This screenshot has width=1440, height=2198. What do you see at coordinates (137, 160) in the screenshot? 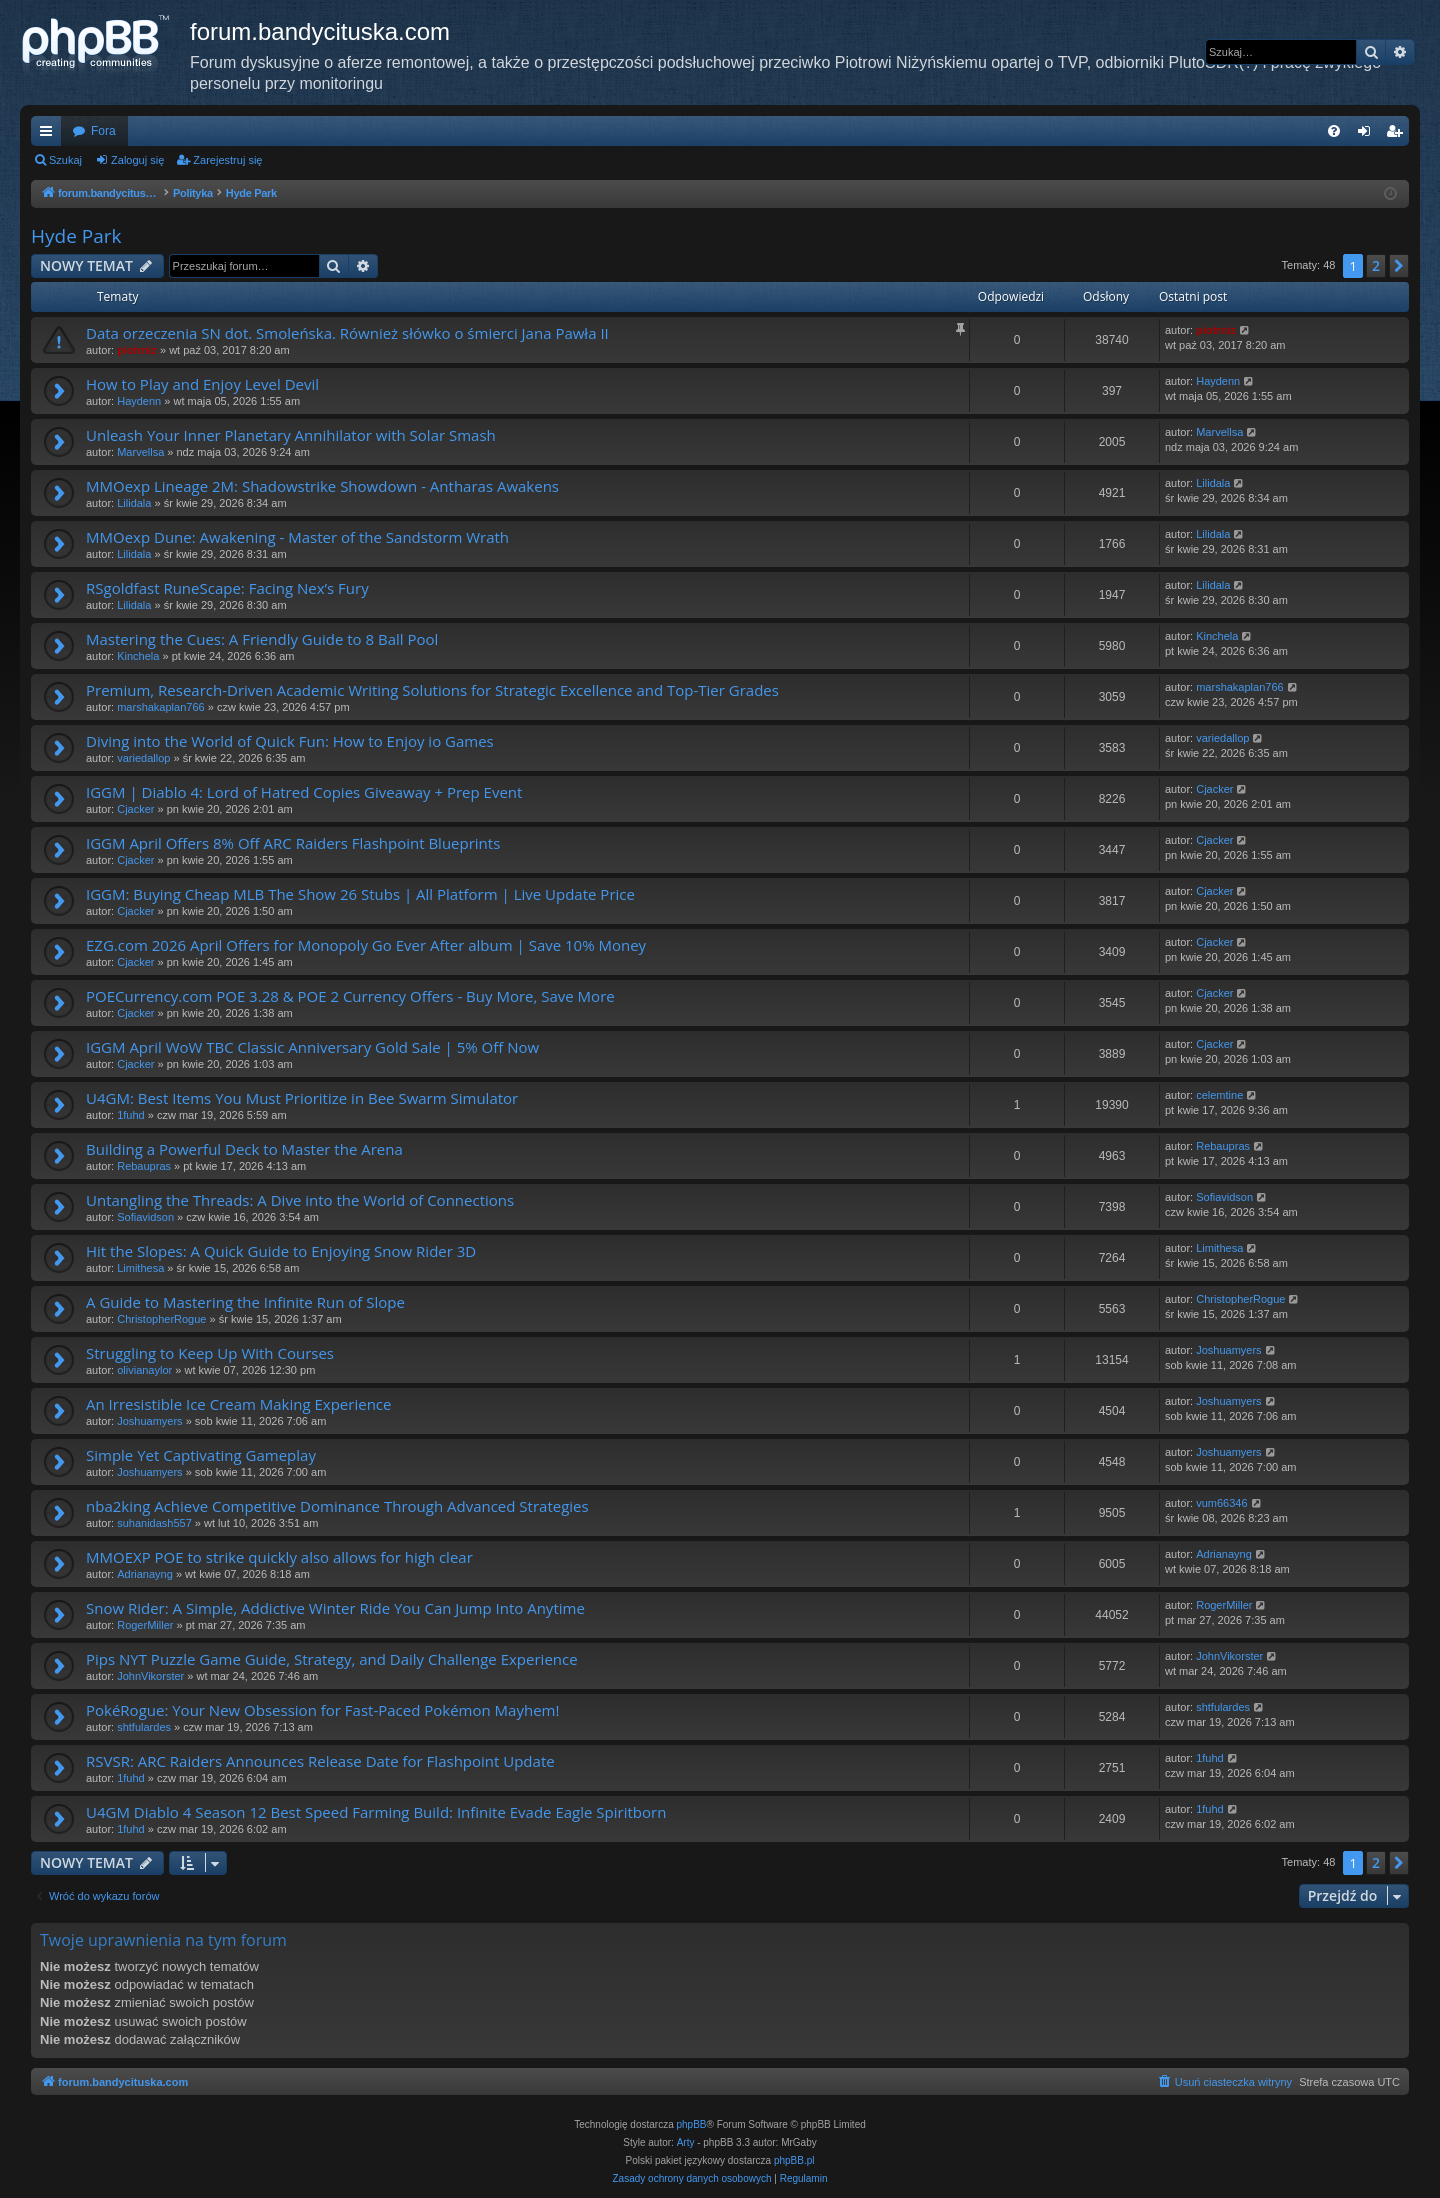
I see `Zaloguj się` at bounding box center [137, 160].